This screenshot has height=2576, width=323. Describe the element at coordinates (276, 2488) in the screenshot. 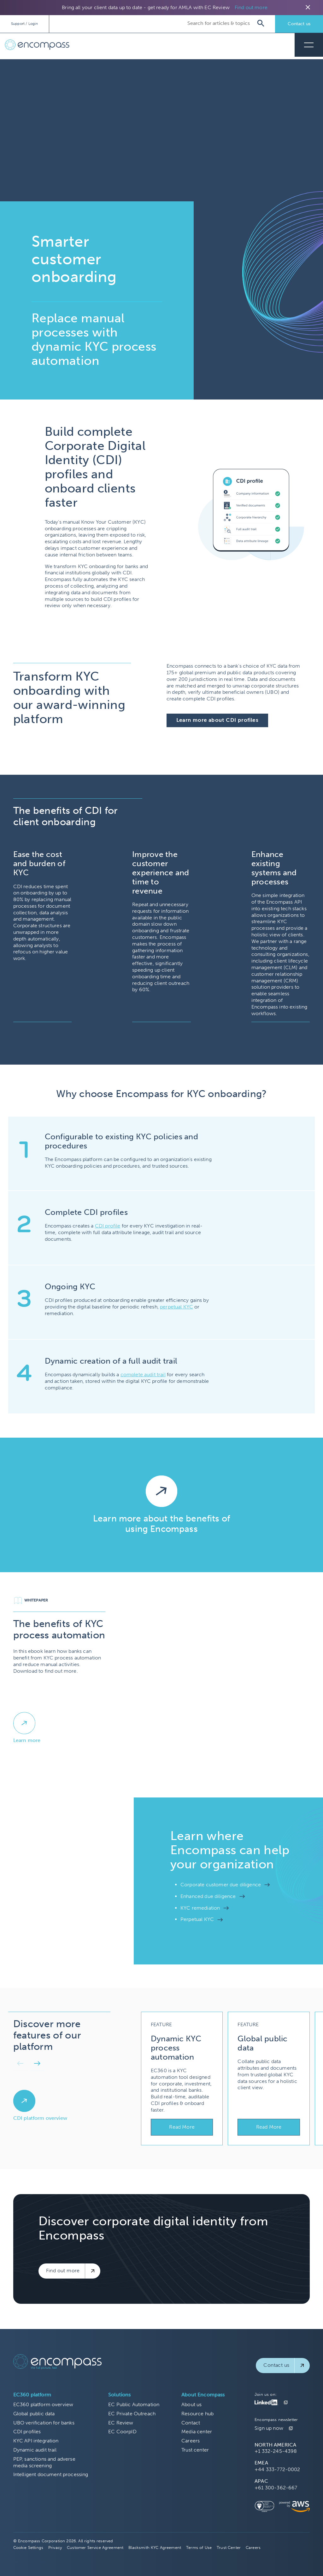

I see `+61 300-362-667` at that location.